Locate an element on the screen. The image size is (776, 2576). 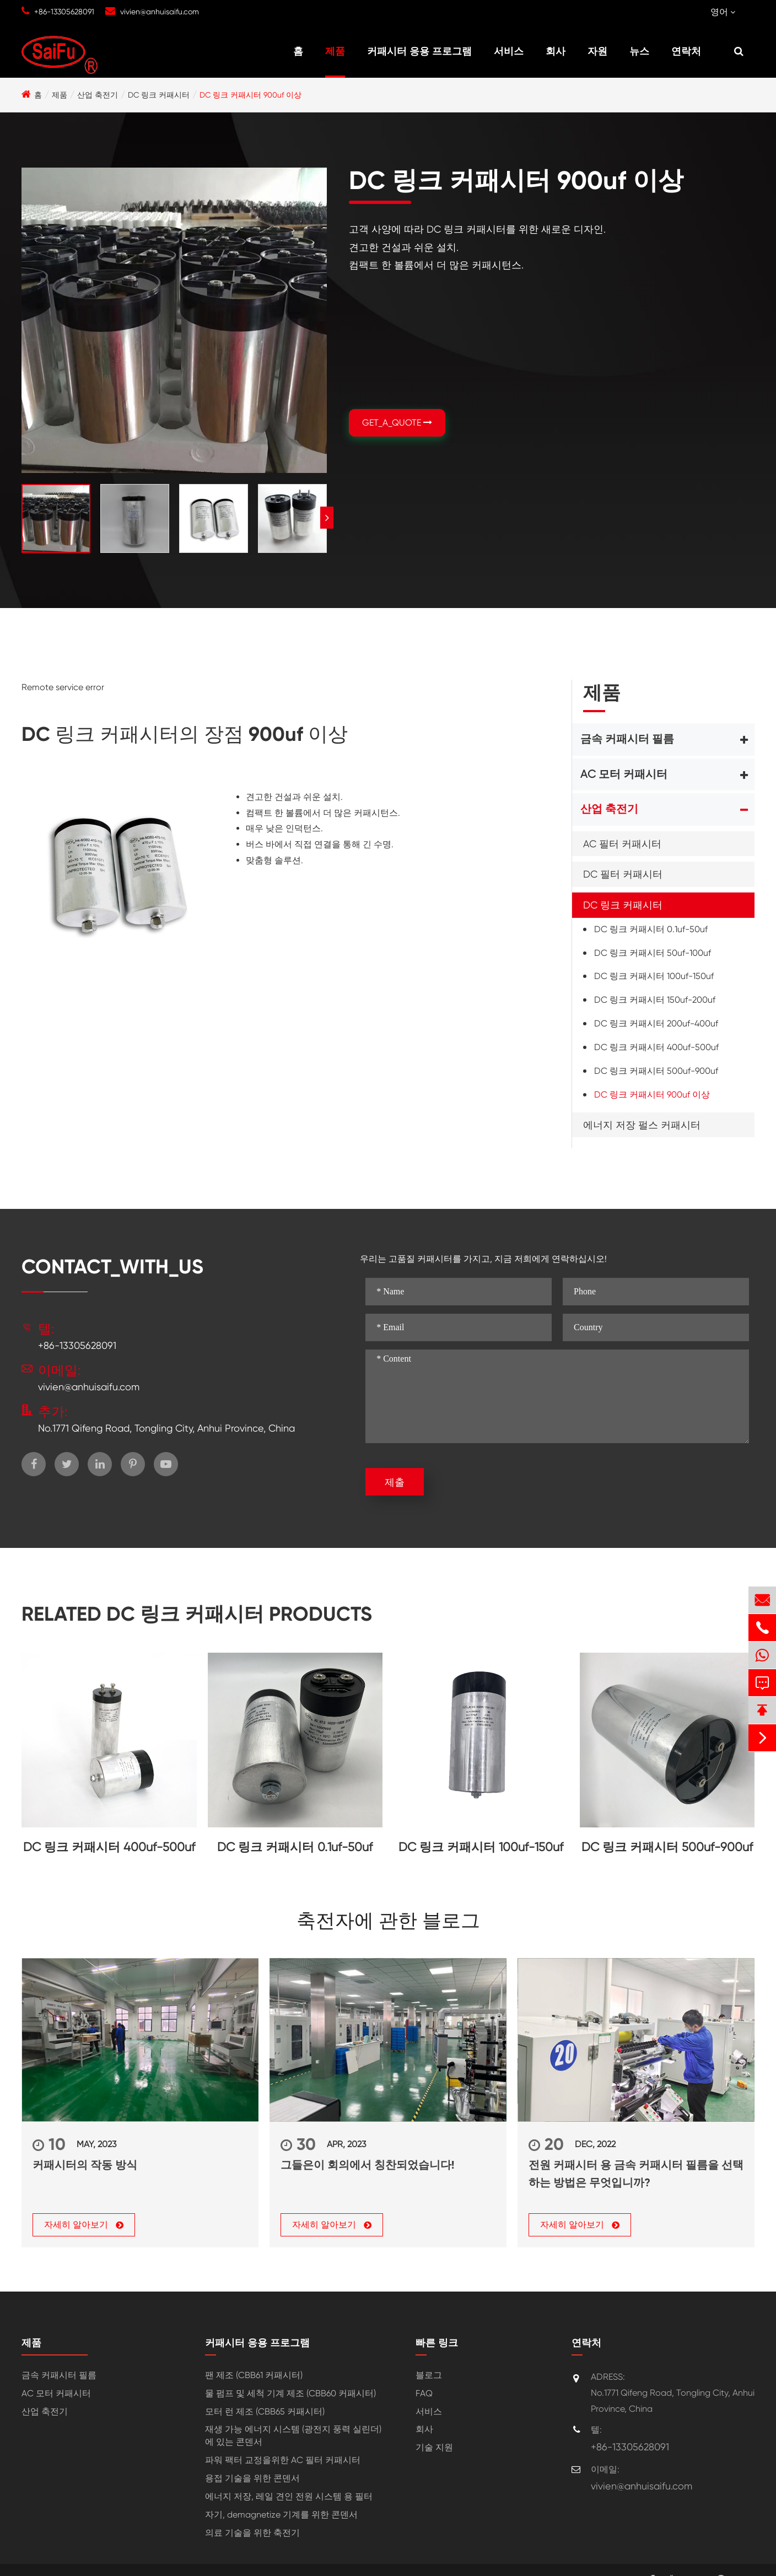
DC 필터 커패시터 is located at coordinates (622, 874).